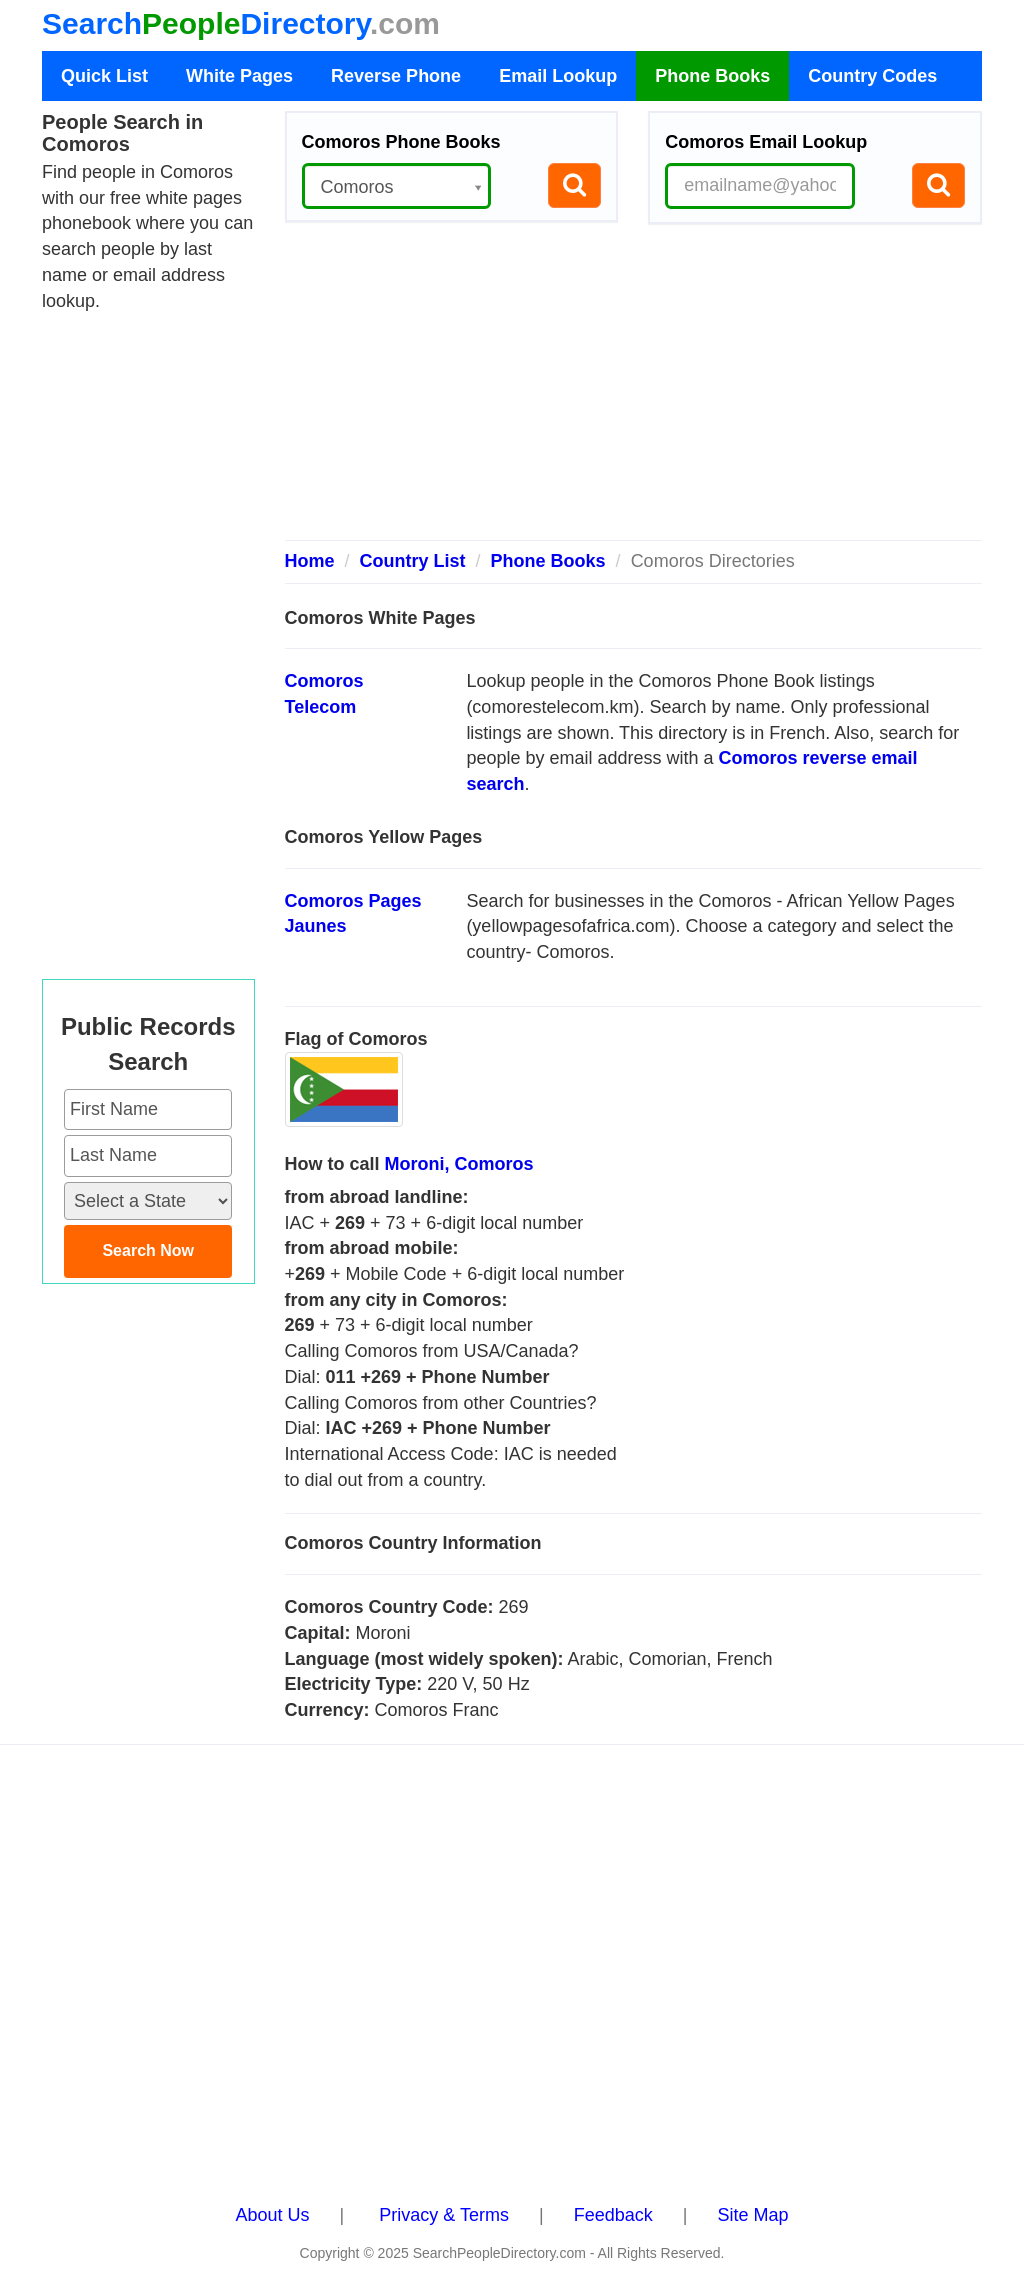 This screenshot has height=2286, width=1024. Describe the element at coordinates (444, 2215) in the screenshot. I see `Privacy & Terms` at that location.